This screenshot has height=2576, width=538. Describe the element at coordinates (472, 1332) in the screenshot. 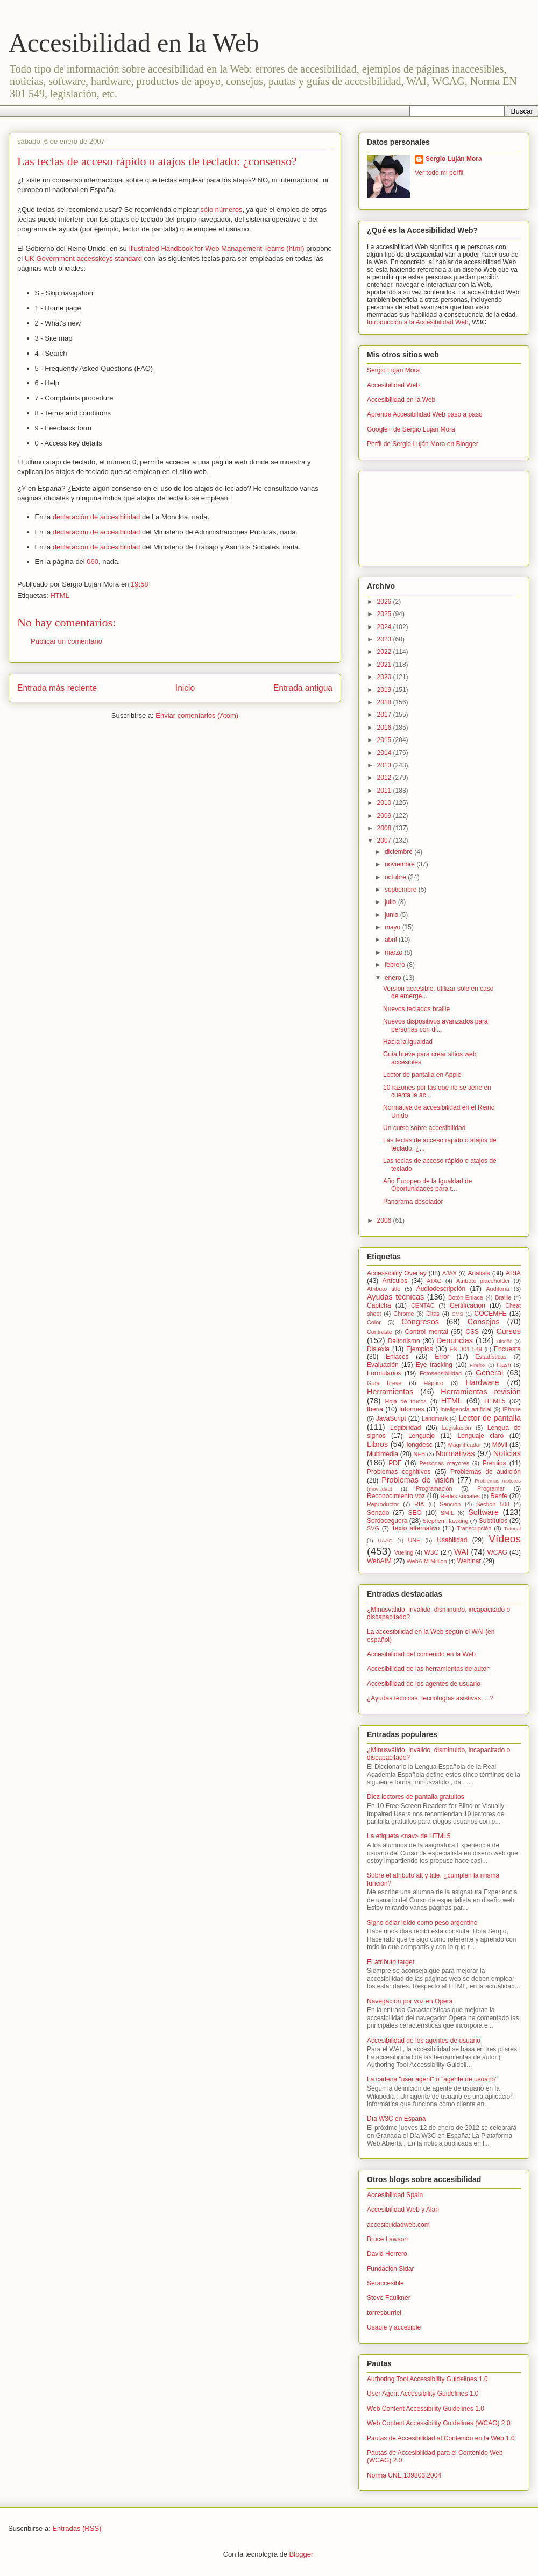

I see `CSS` at that location.